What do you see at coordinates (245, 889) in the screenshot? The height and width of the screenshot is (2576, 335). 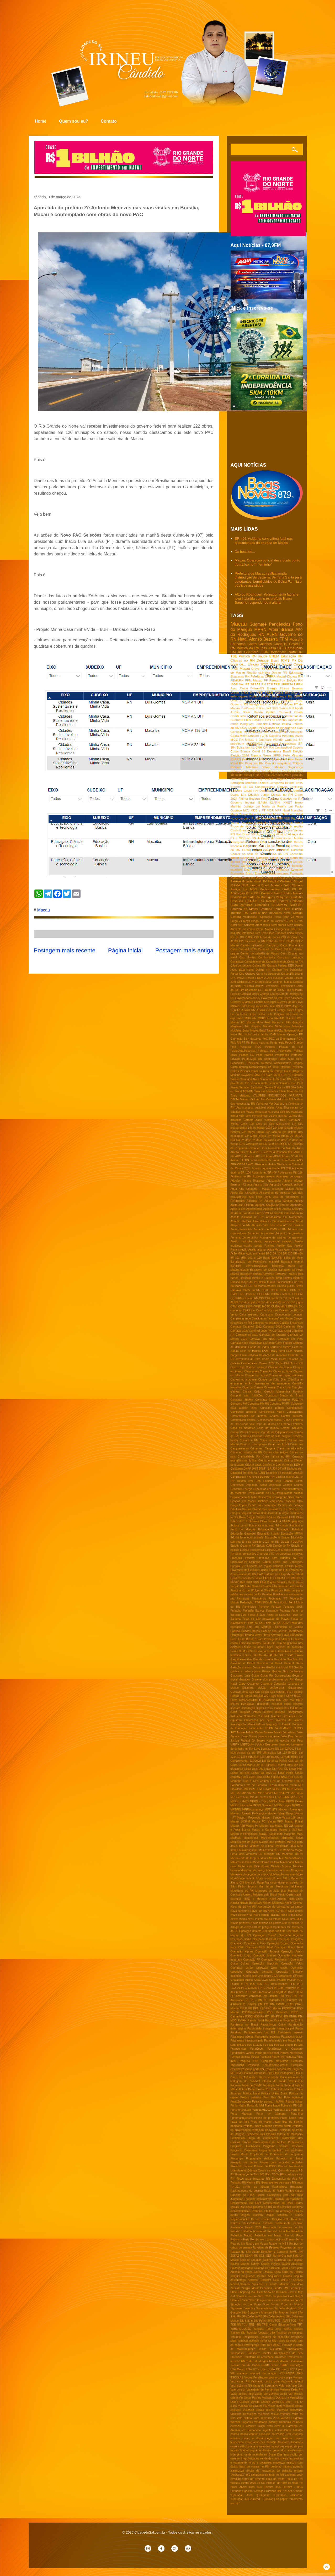 I see `Lei` at bounding box center [245, 889].